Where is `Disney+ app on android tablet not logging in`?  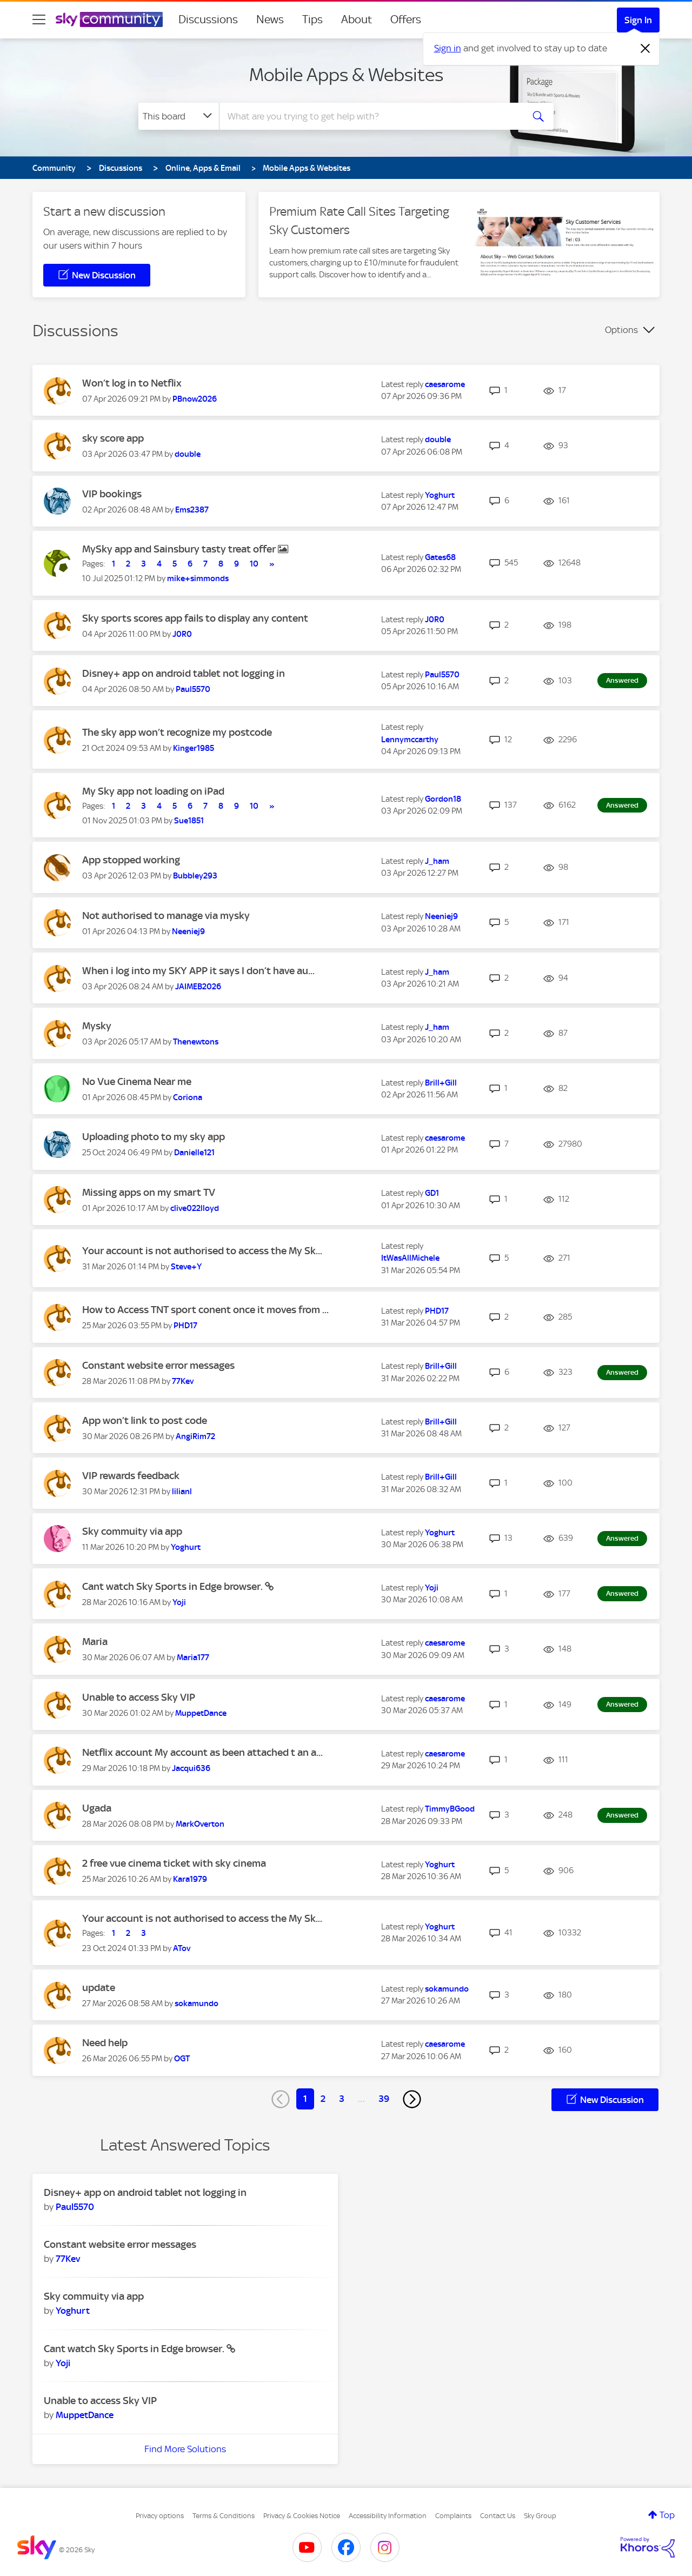 Disney+ app on android tablet not logging in is located at coordinates (183, 673).